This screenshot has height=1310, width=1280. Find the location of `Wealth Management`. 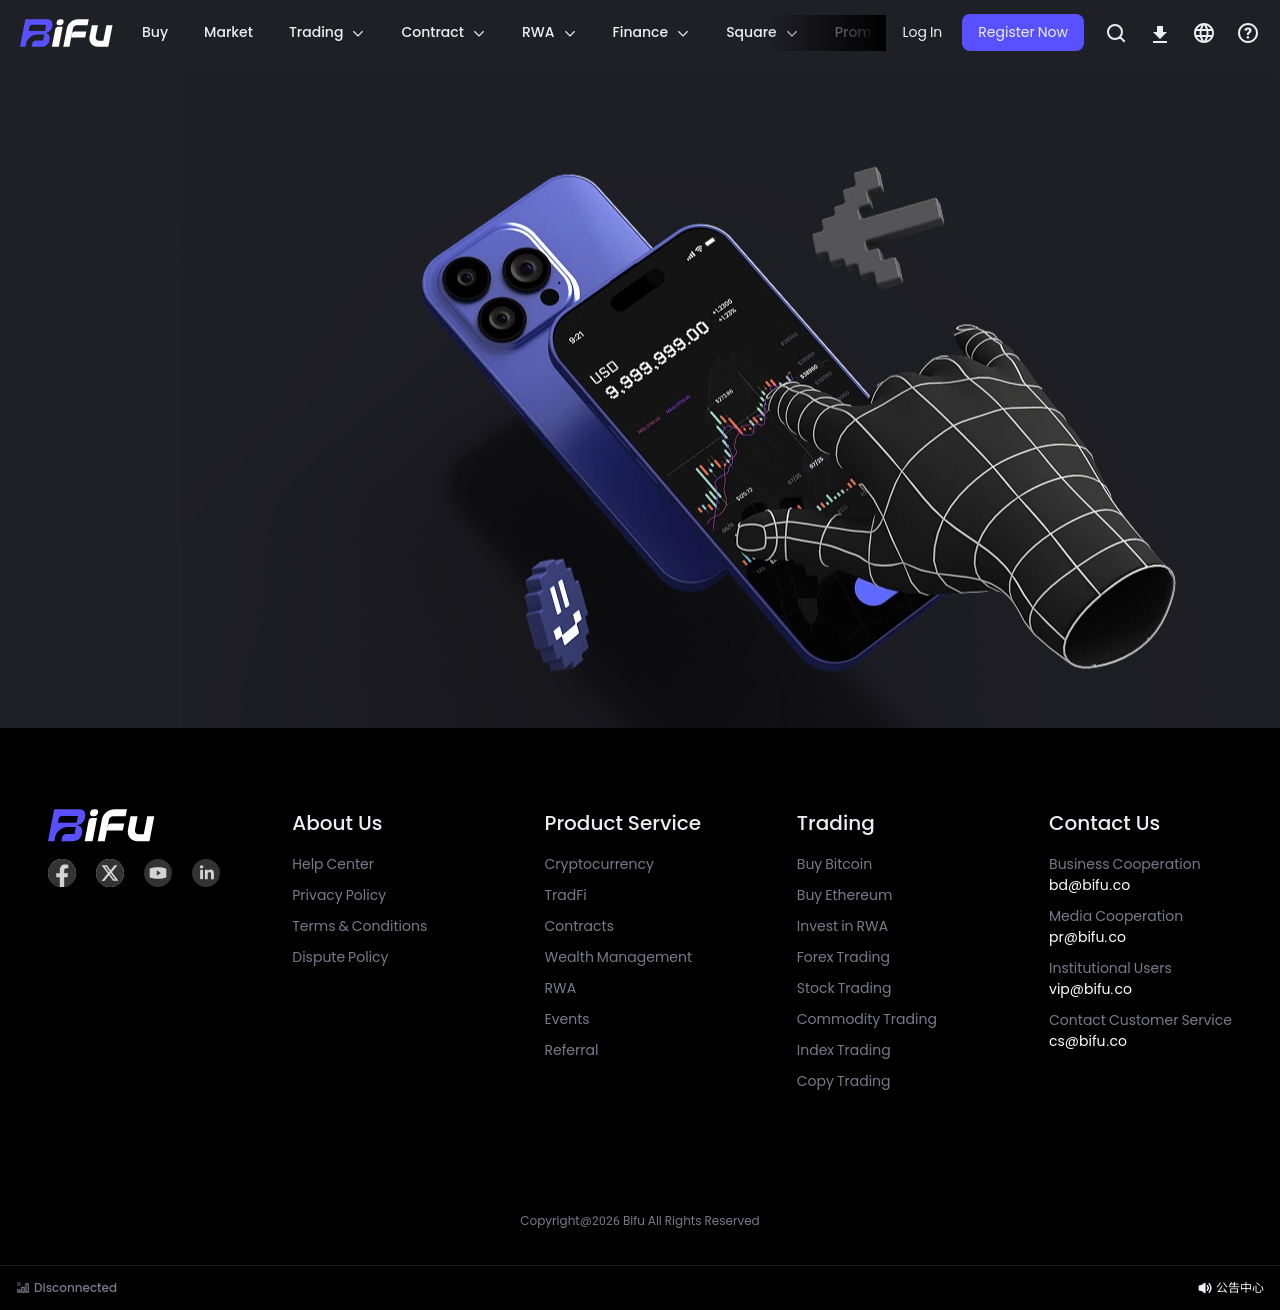

Wealth Management is located at coordinates (619, 957).